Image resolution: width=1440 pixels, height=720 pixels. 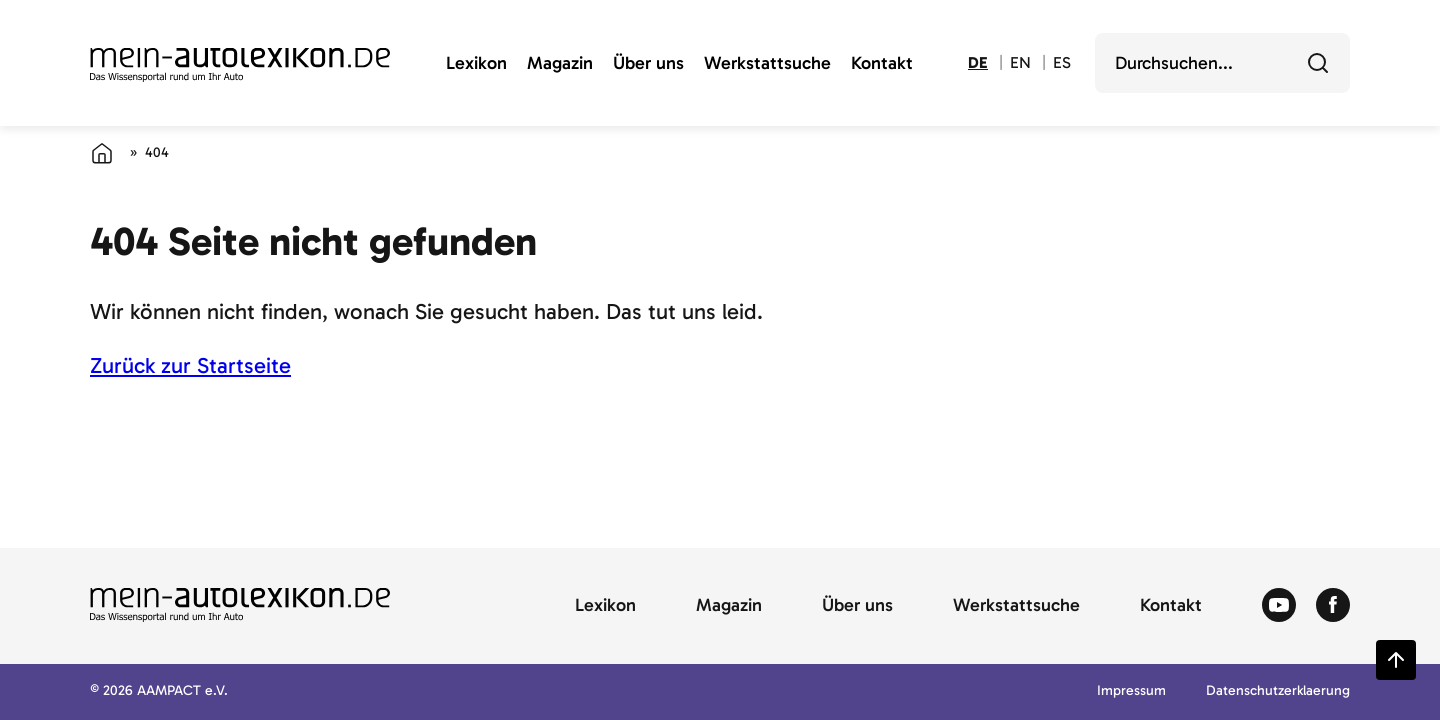 What do you see at coordinates (102, 153) in the screenshot?
I see `[Startseite]` at bounding box center [102, 153].